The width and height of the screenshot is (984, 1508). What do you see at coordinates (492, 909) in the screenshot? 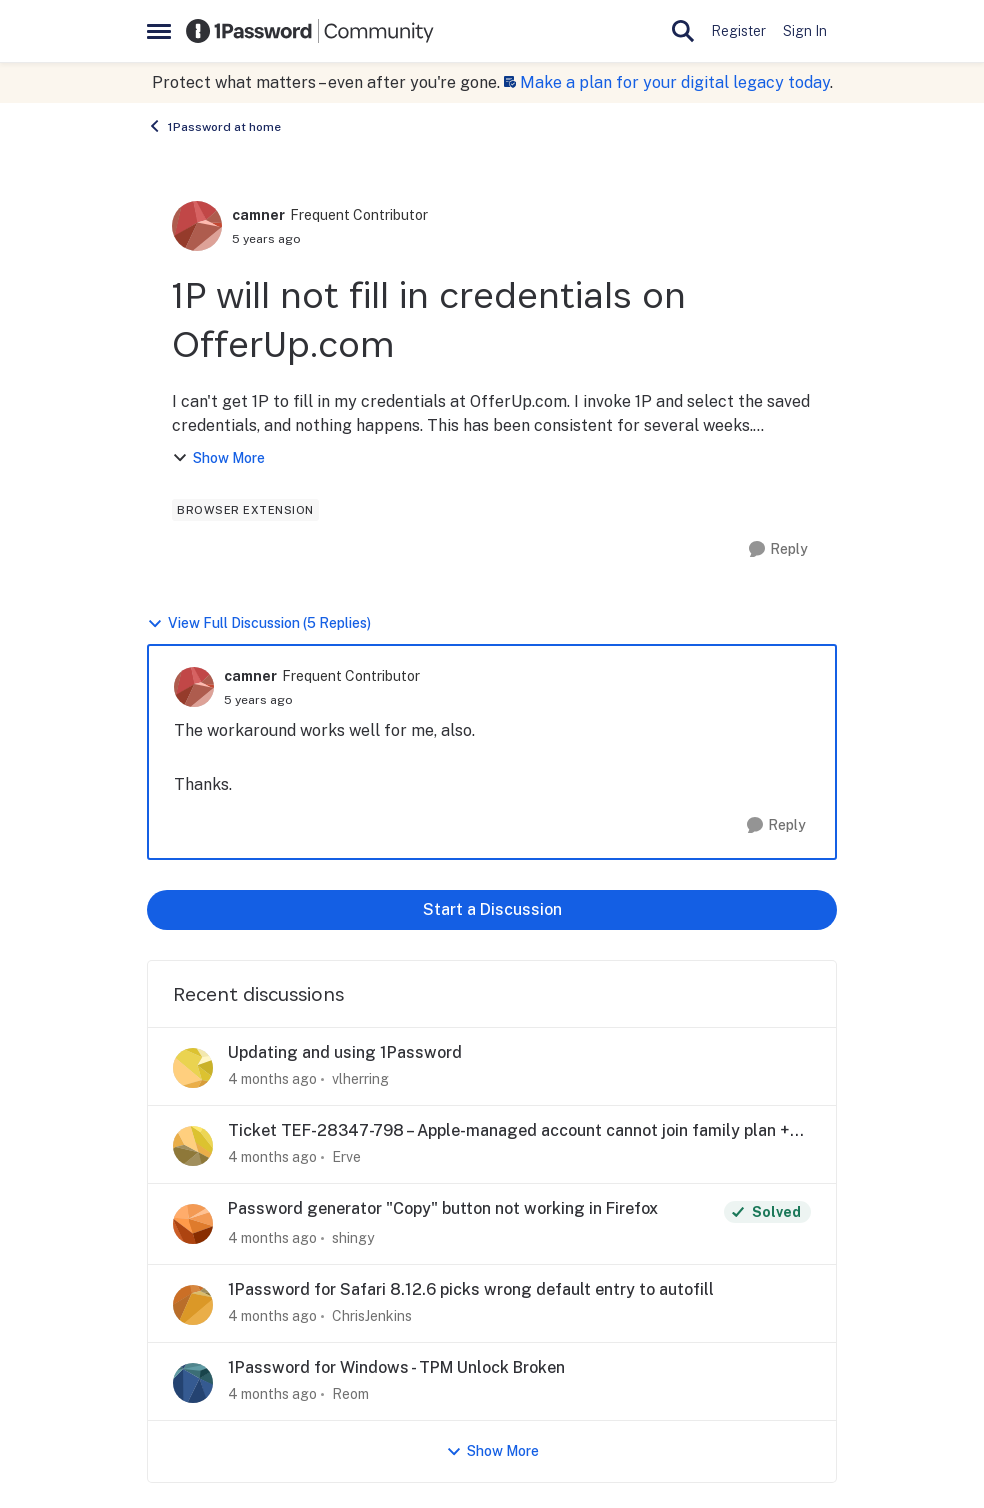
I see `Start a Discussion` at bounding box center [492, 909].